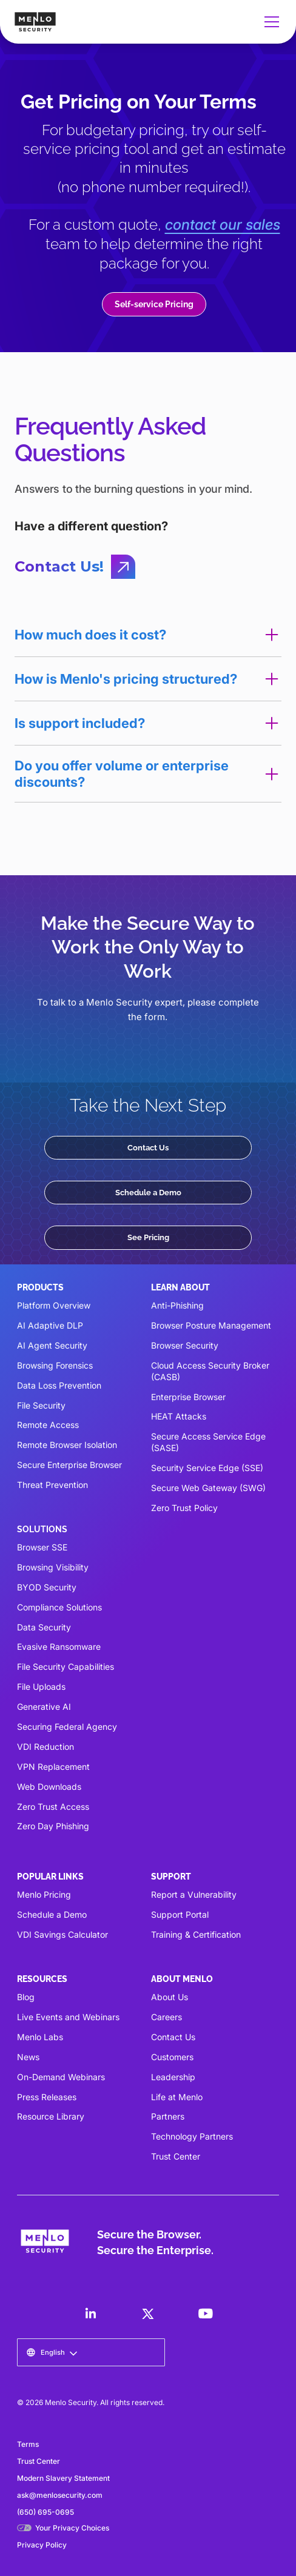 This screenshot has width=296, height=2576. Describe the element at coordinates (184, 1345) in the screenshot. I see `Browser Security` at that location.